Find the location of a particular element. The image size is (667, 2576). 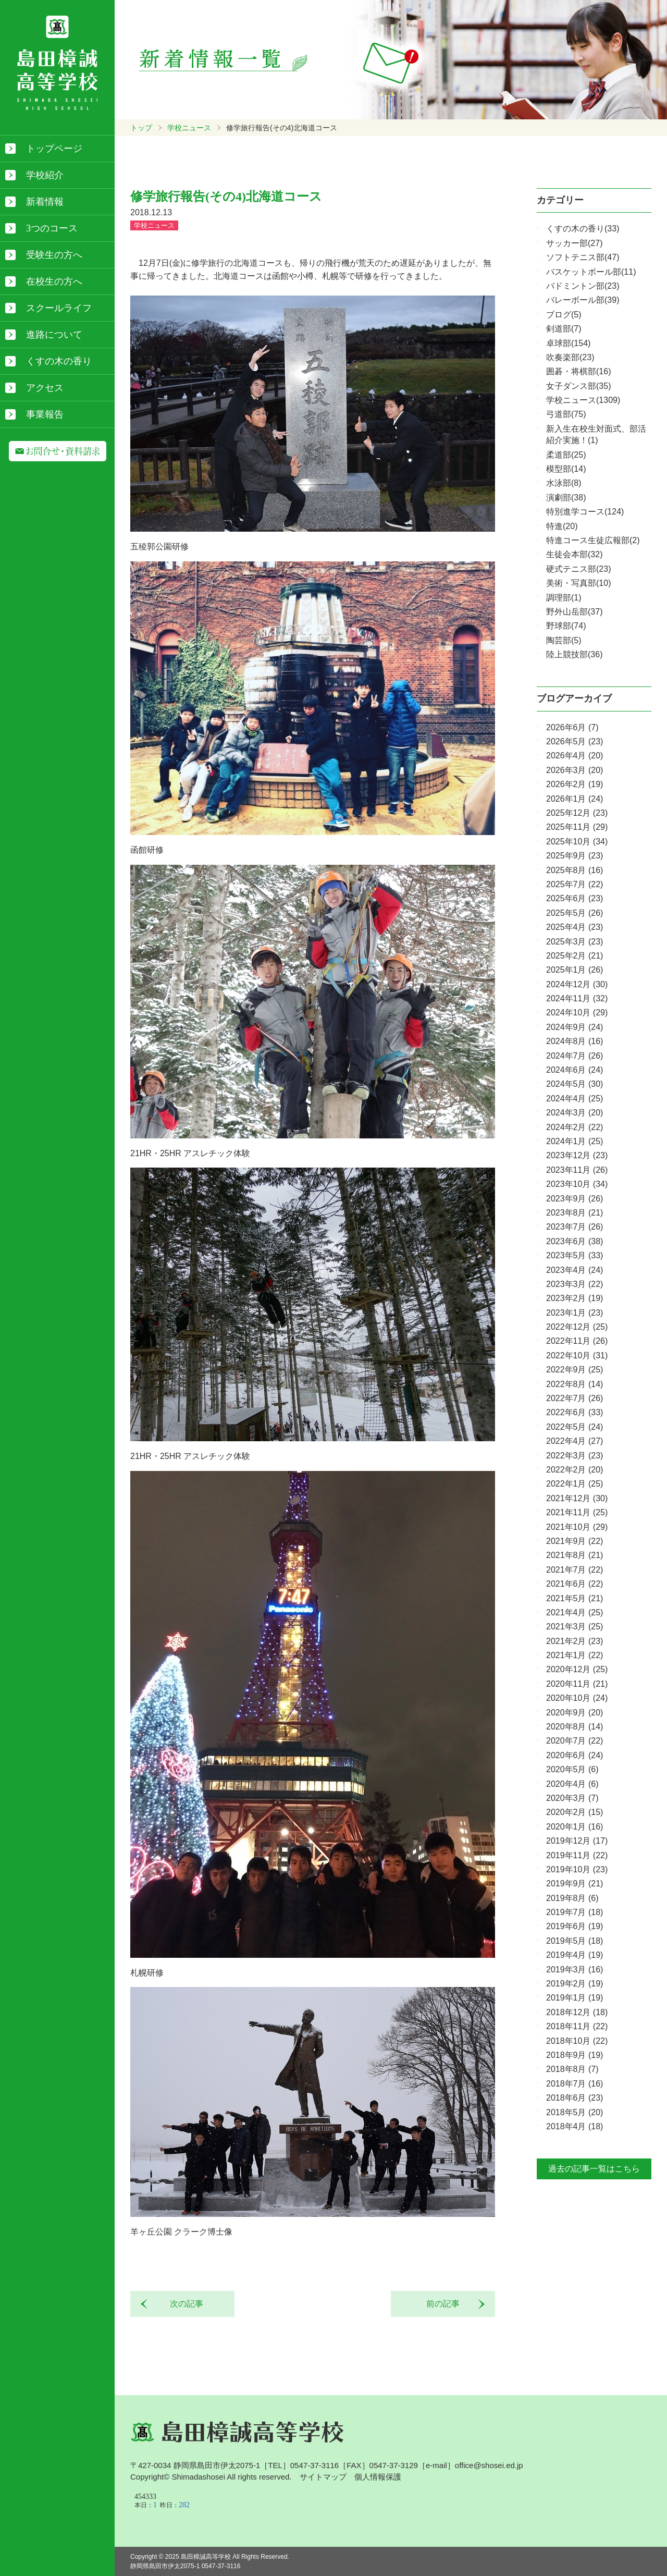

剣道部(7) is located at coordinates (564, 328).